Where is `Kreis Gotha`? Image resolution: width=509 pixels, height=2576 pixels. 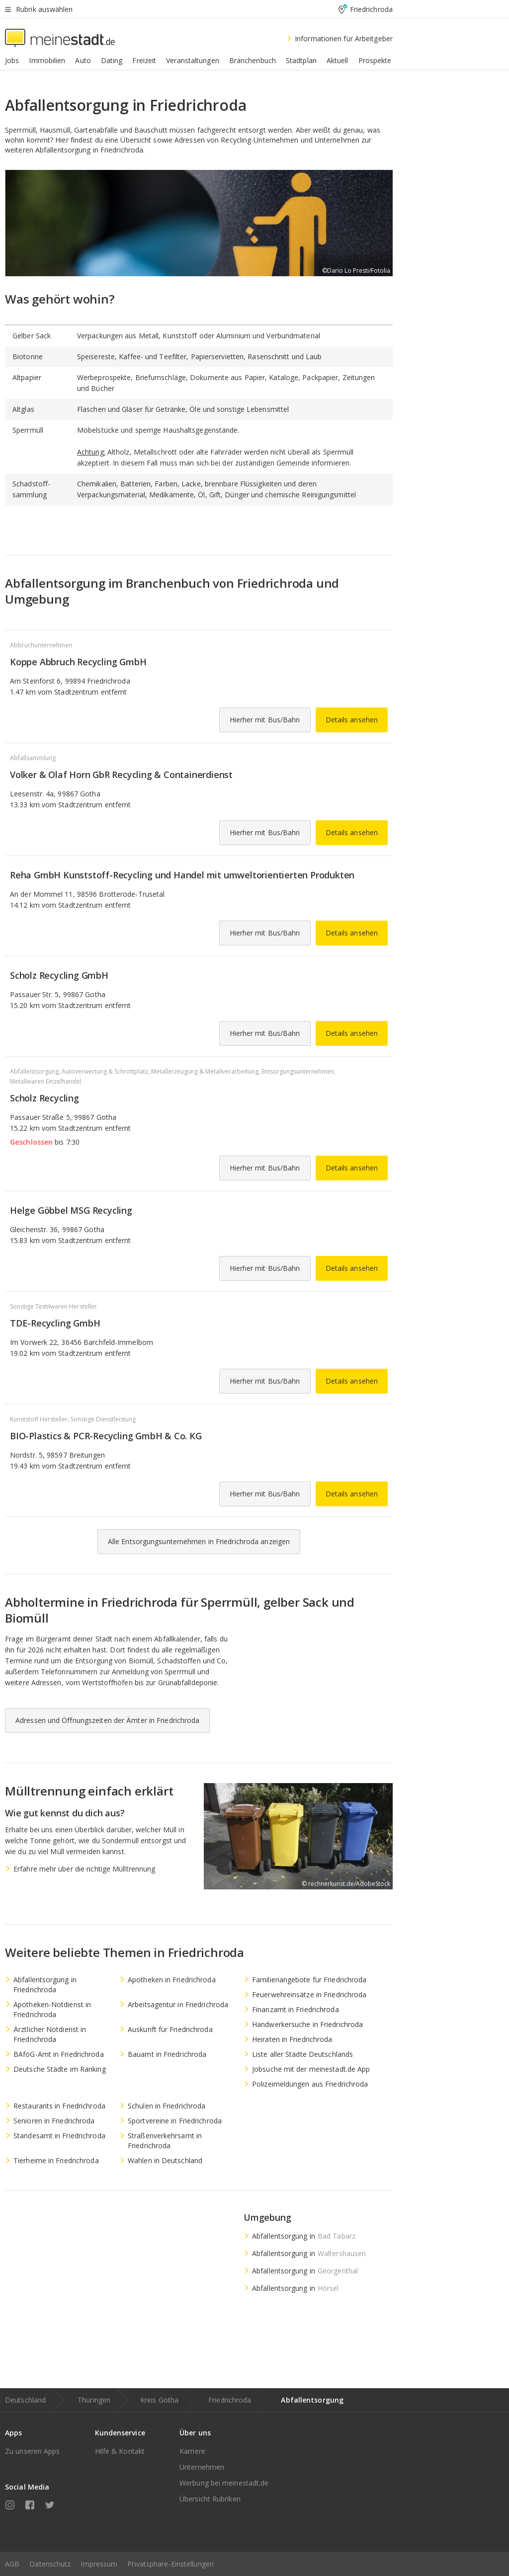
Kreis Gotha is located at coordinates (159, 2400).